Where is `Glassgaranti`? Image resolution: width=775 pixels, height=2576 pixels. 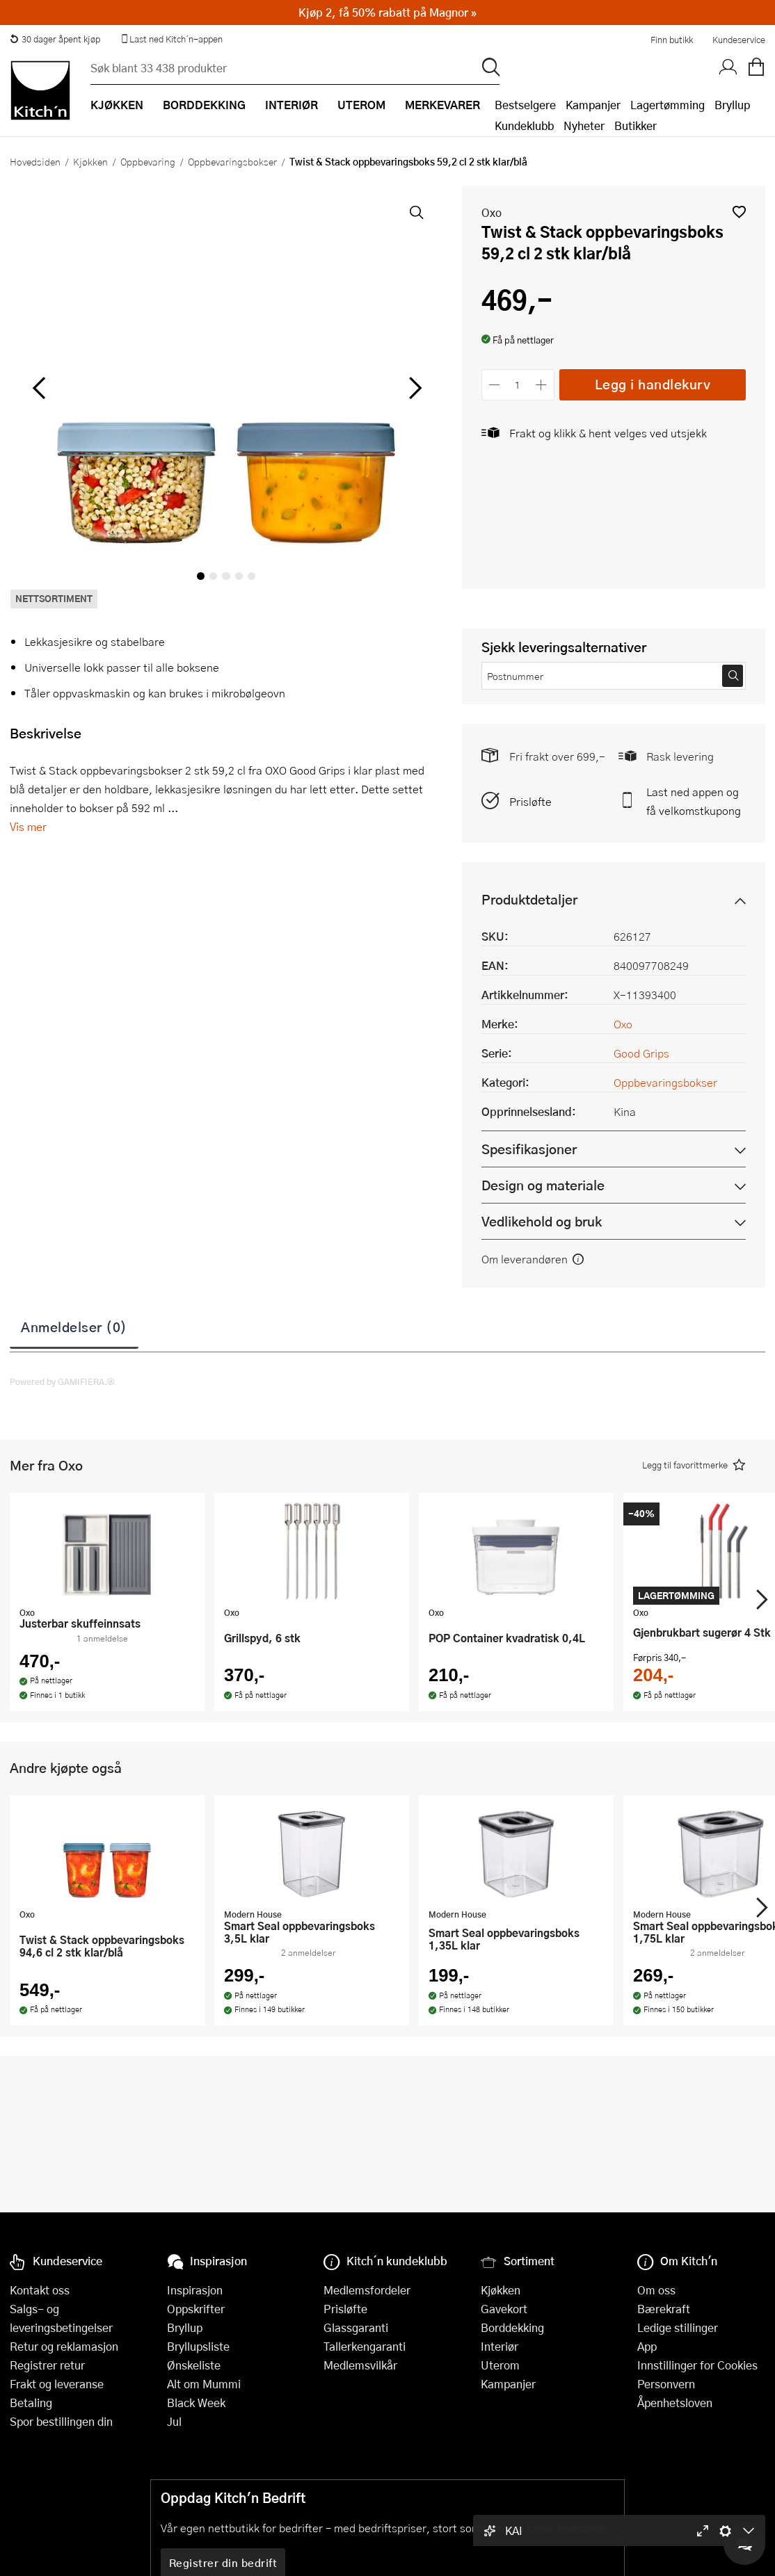 Glassgaranti is located at coordinates (355, 2327).